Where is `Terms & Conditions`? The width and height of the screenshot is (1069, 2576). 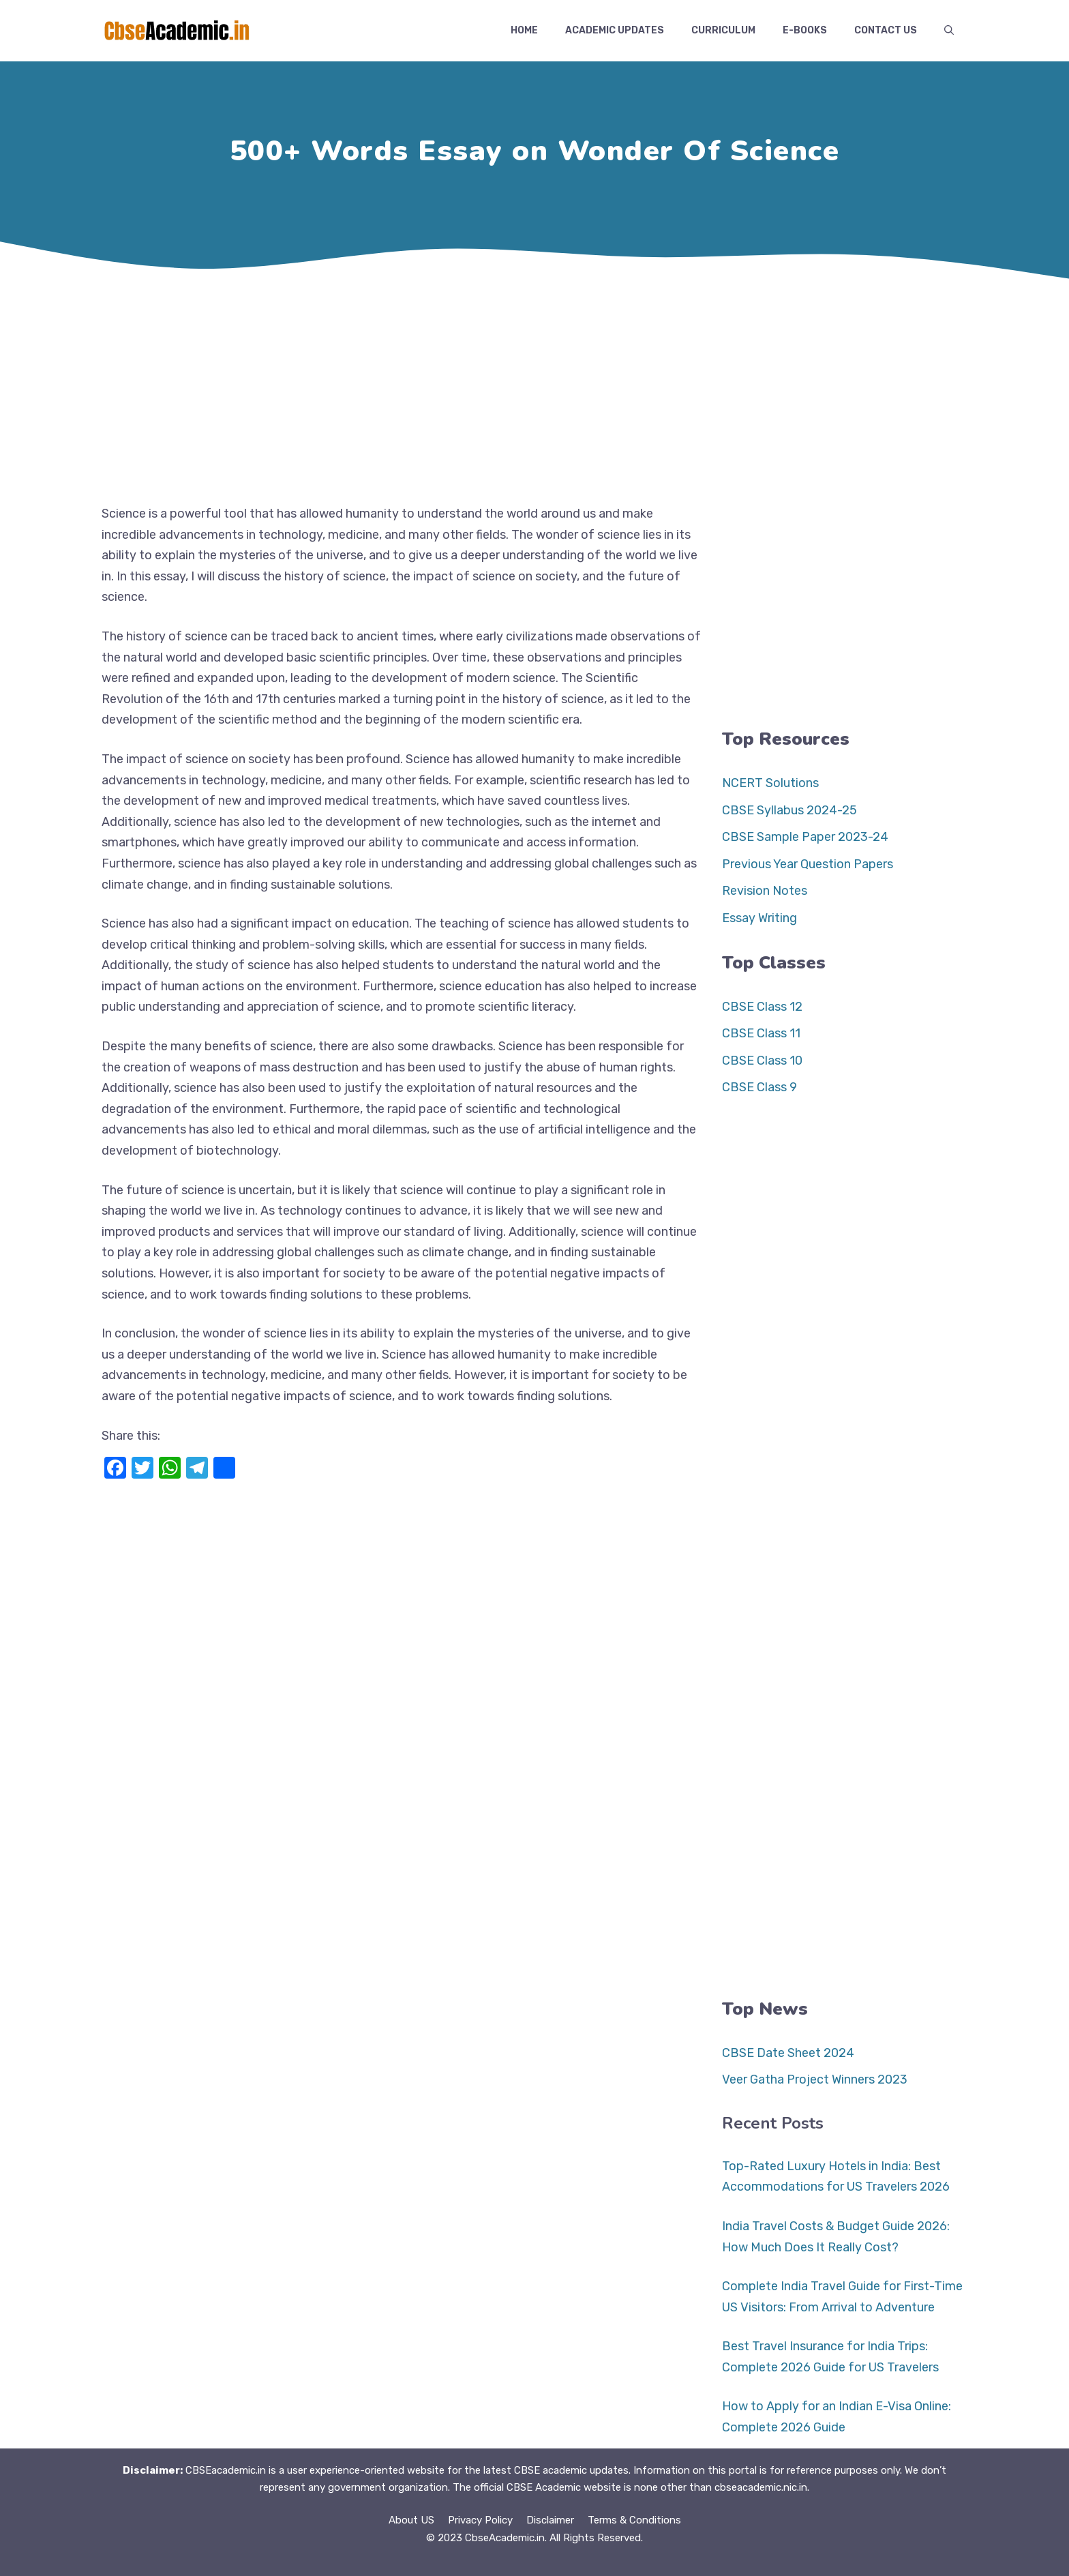 Terms & Conditions is located at coordinates (634, 2520).